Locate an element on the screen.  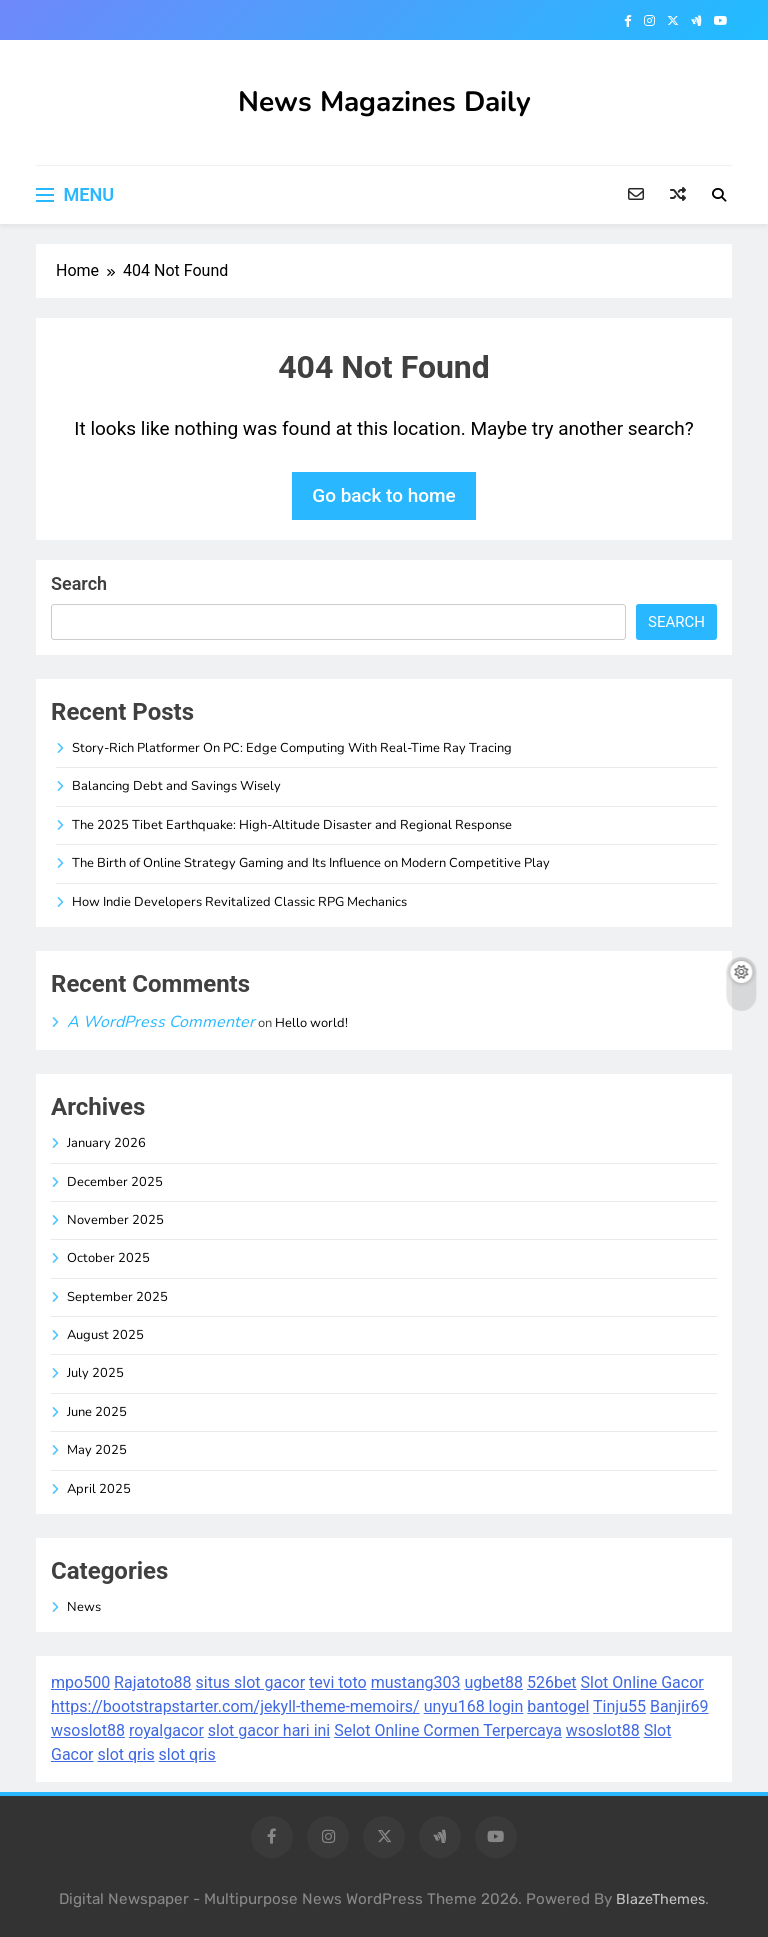
Hello world! is located at coordinates (311, 1023).